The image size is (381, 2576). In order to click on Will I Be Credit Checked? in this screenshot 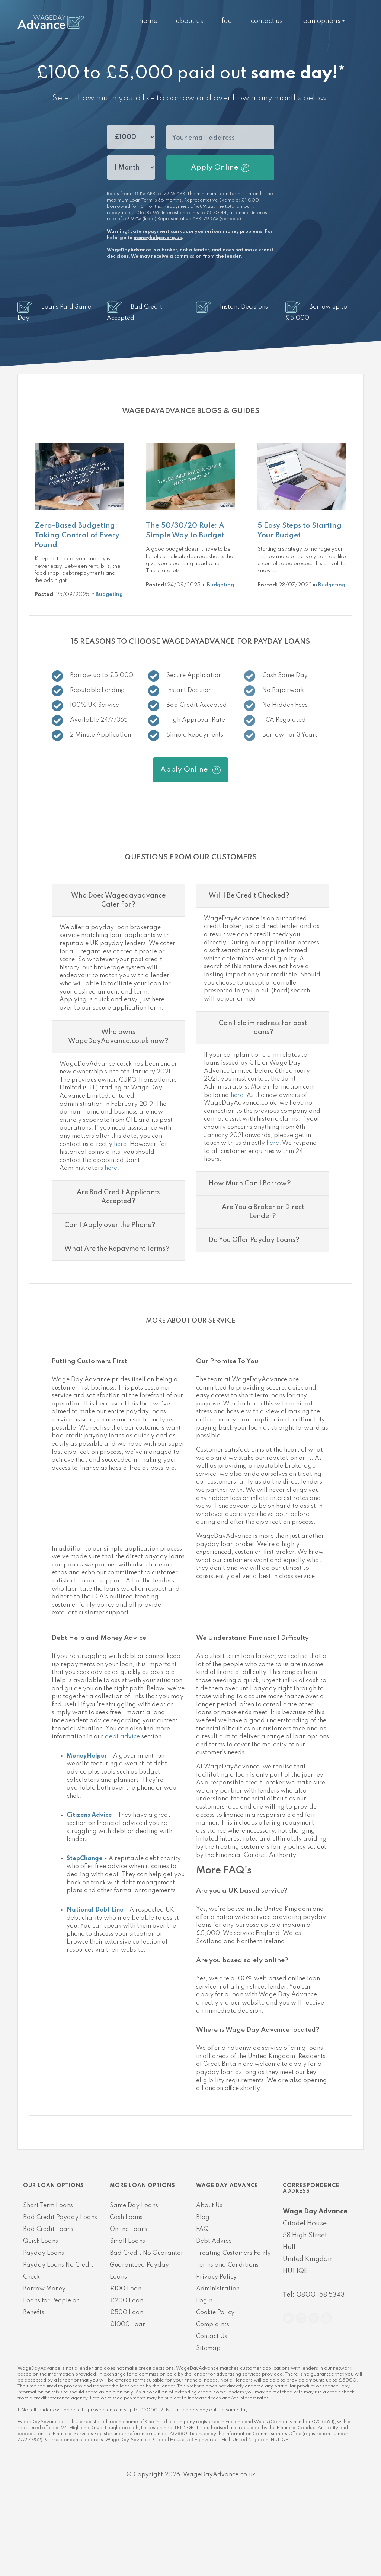, I will do `click(249, 970)`.